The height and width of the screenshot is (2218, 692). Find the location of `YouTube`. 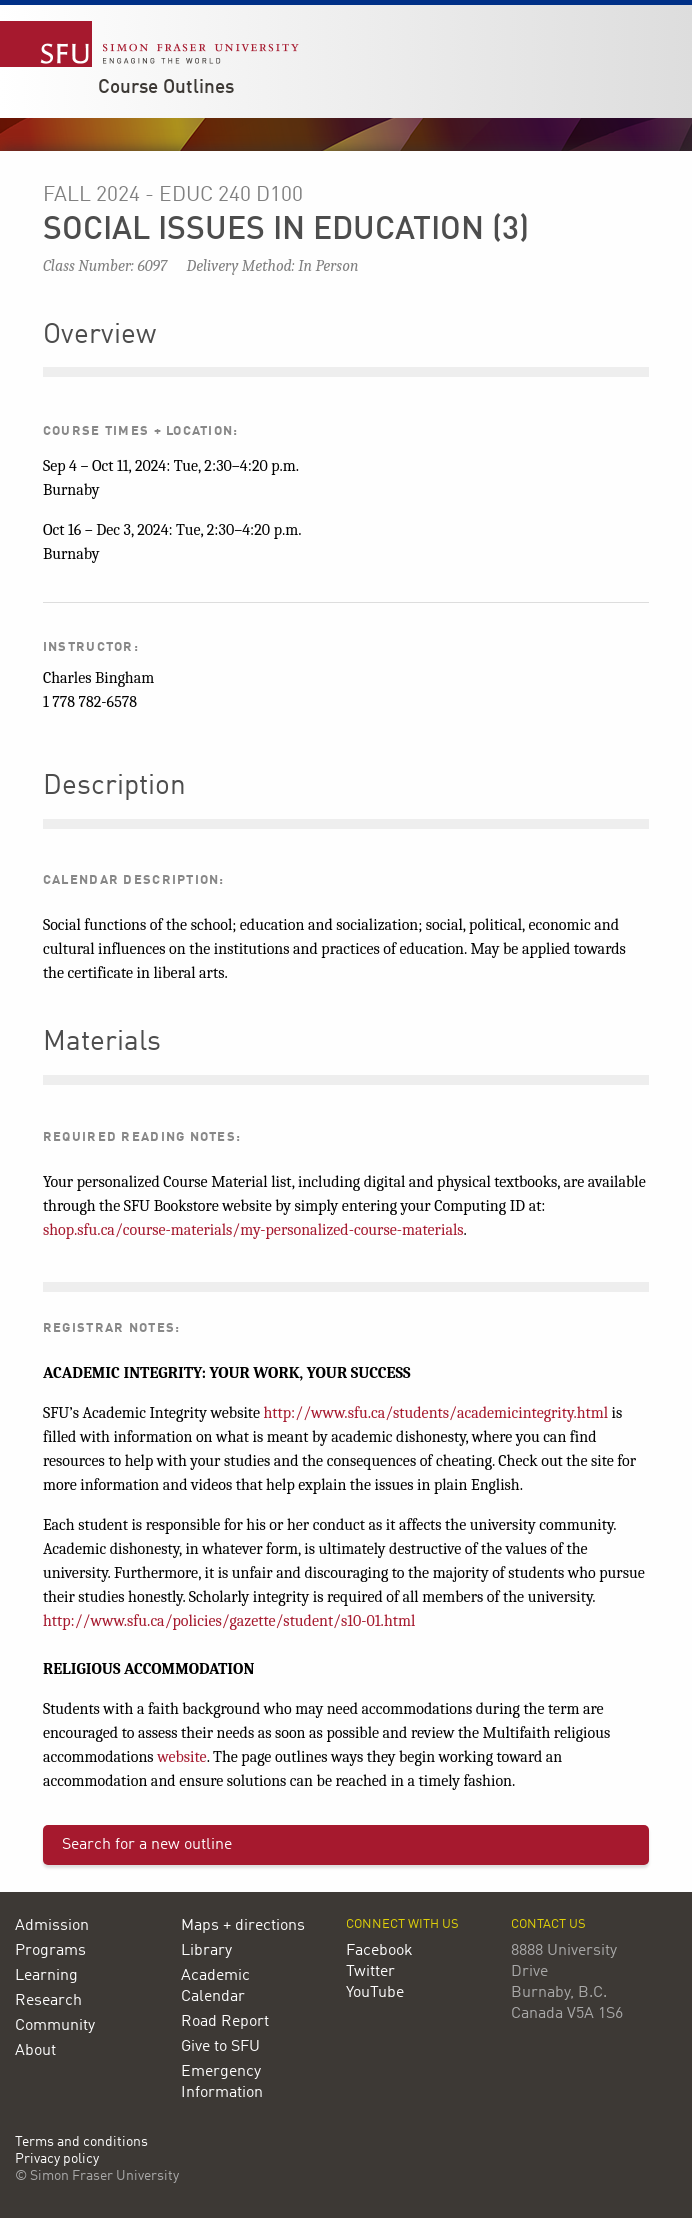

YouTube is located at coordinates (375, 1993).